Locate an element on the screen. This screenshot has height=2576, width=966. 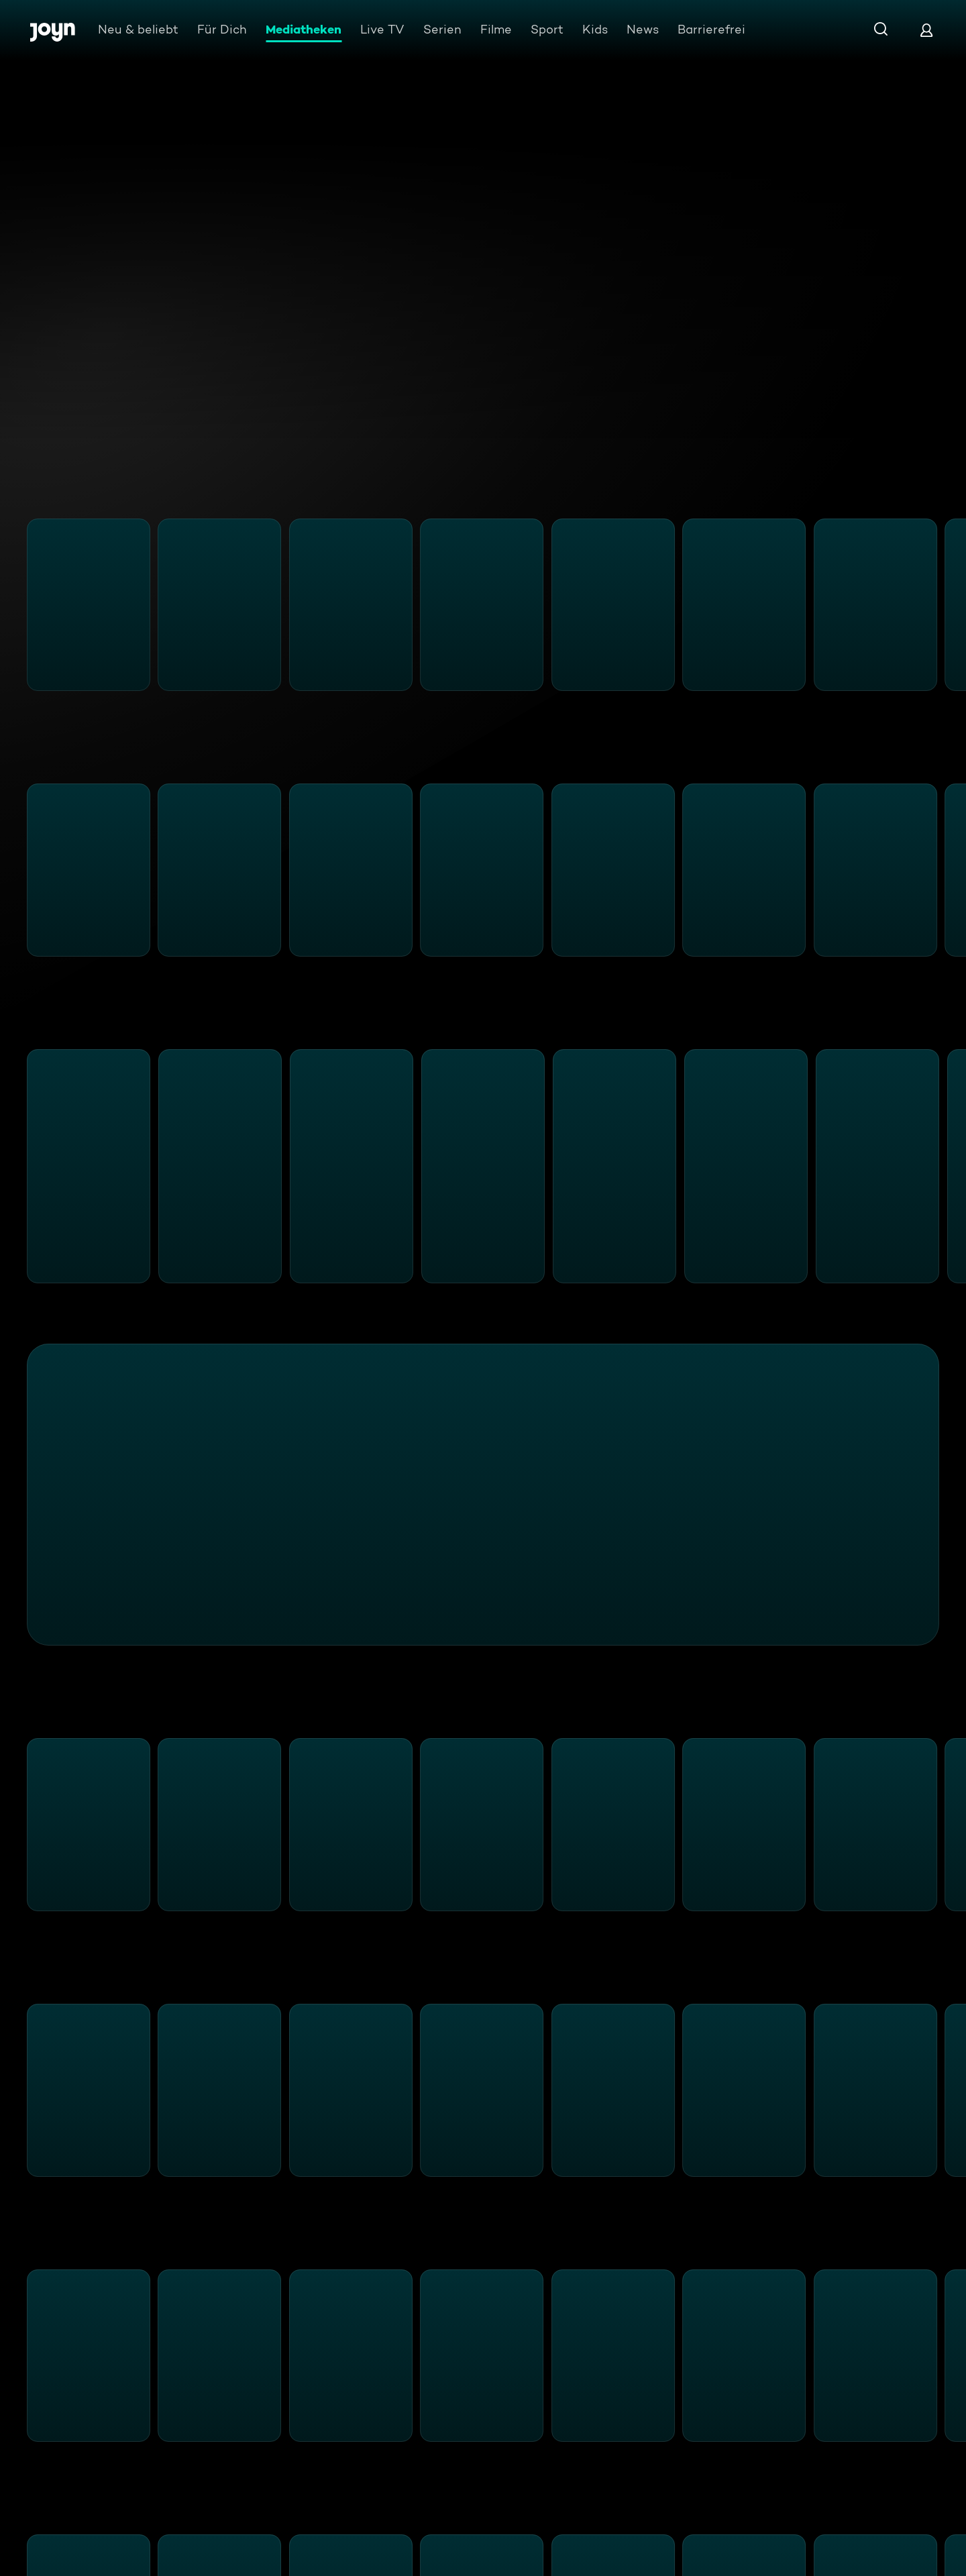
[Login] is located at coordinates (926, 30).